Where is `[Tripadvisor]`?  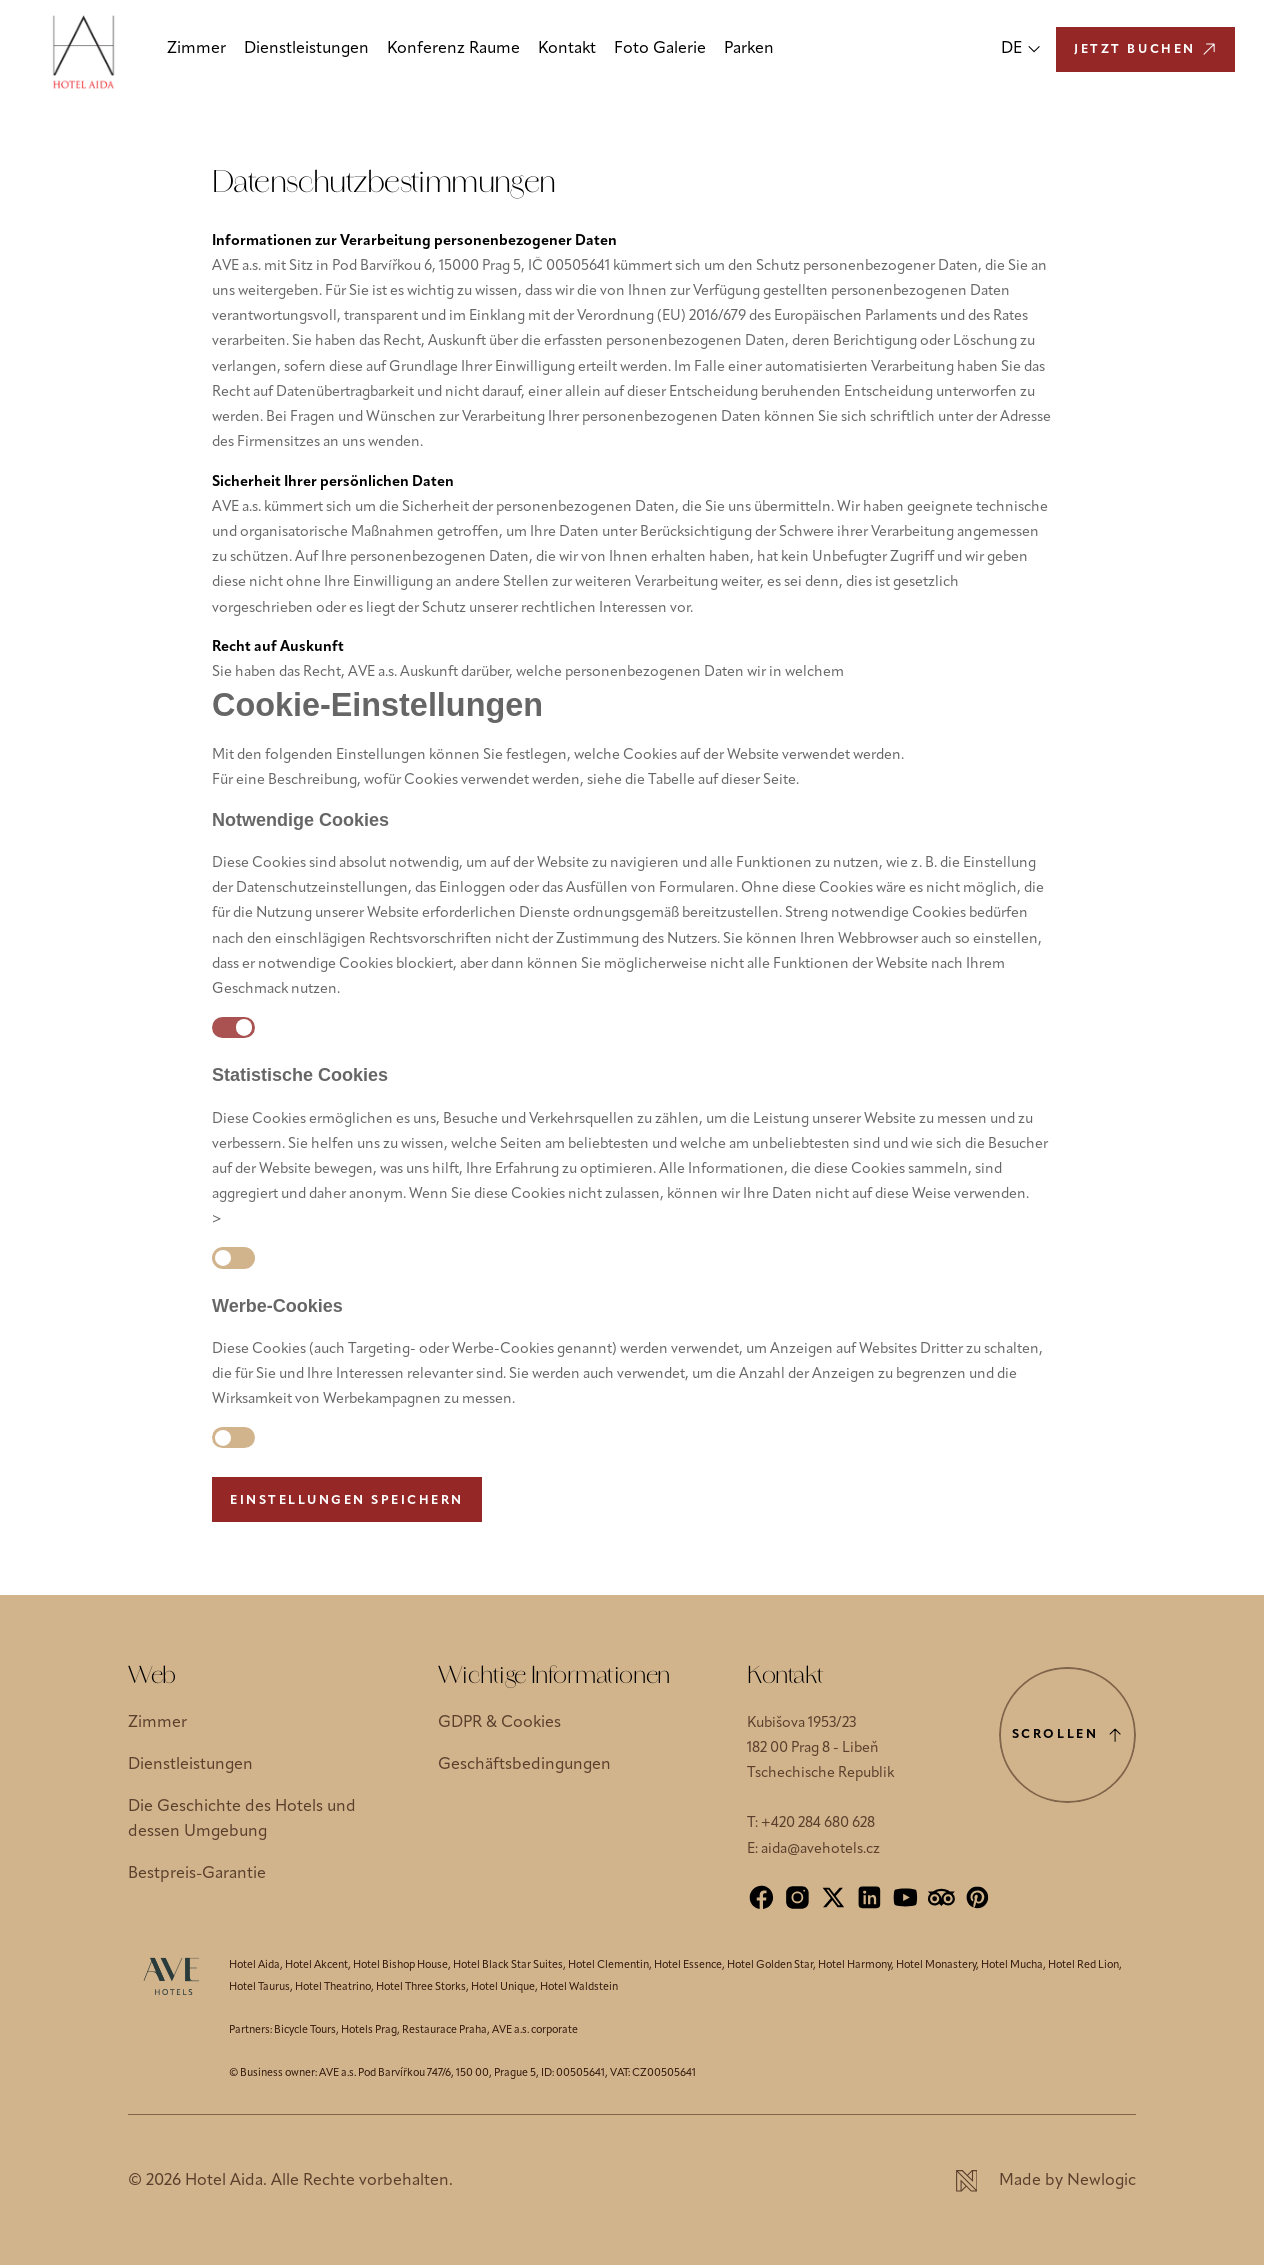
[Tripadvisor] is located at coordinates (941, 1897).